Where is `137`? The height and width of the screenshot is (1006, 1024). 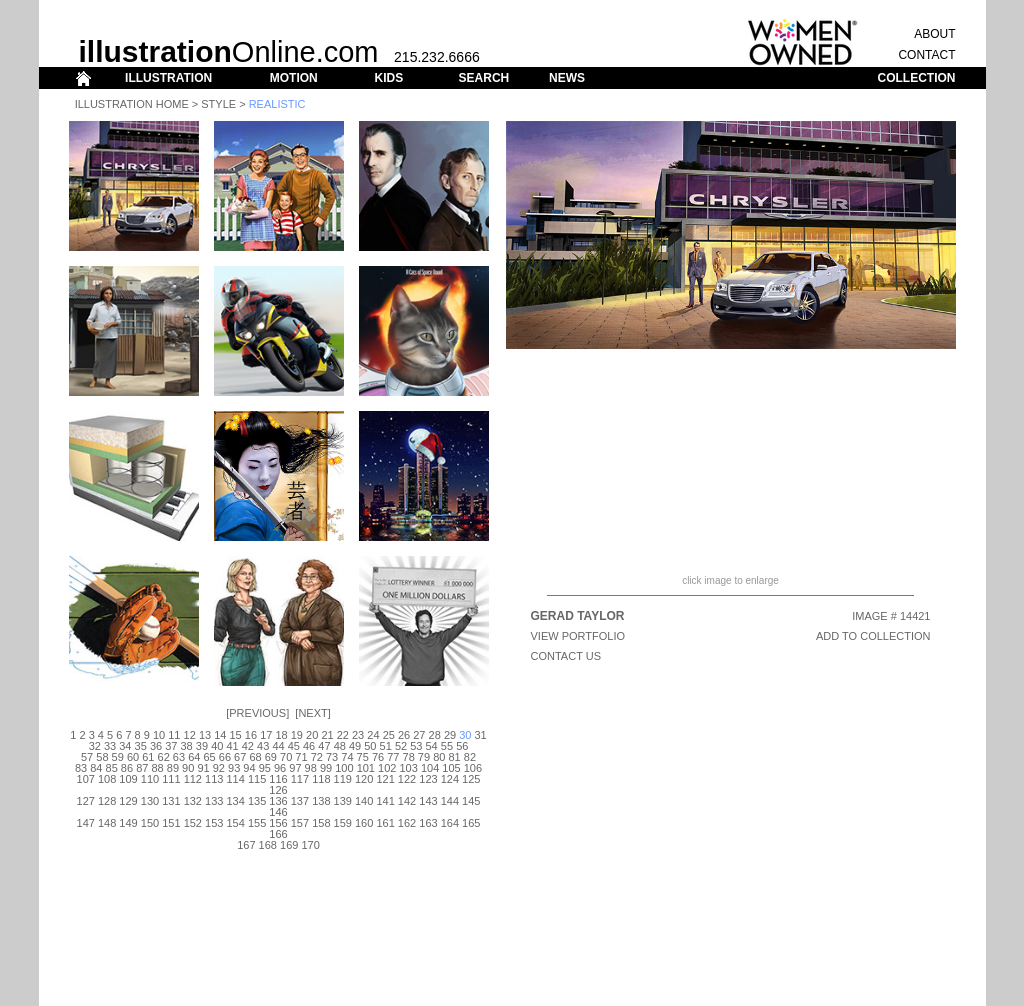
137 is located at coordinates (300, 801).